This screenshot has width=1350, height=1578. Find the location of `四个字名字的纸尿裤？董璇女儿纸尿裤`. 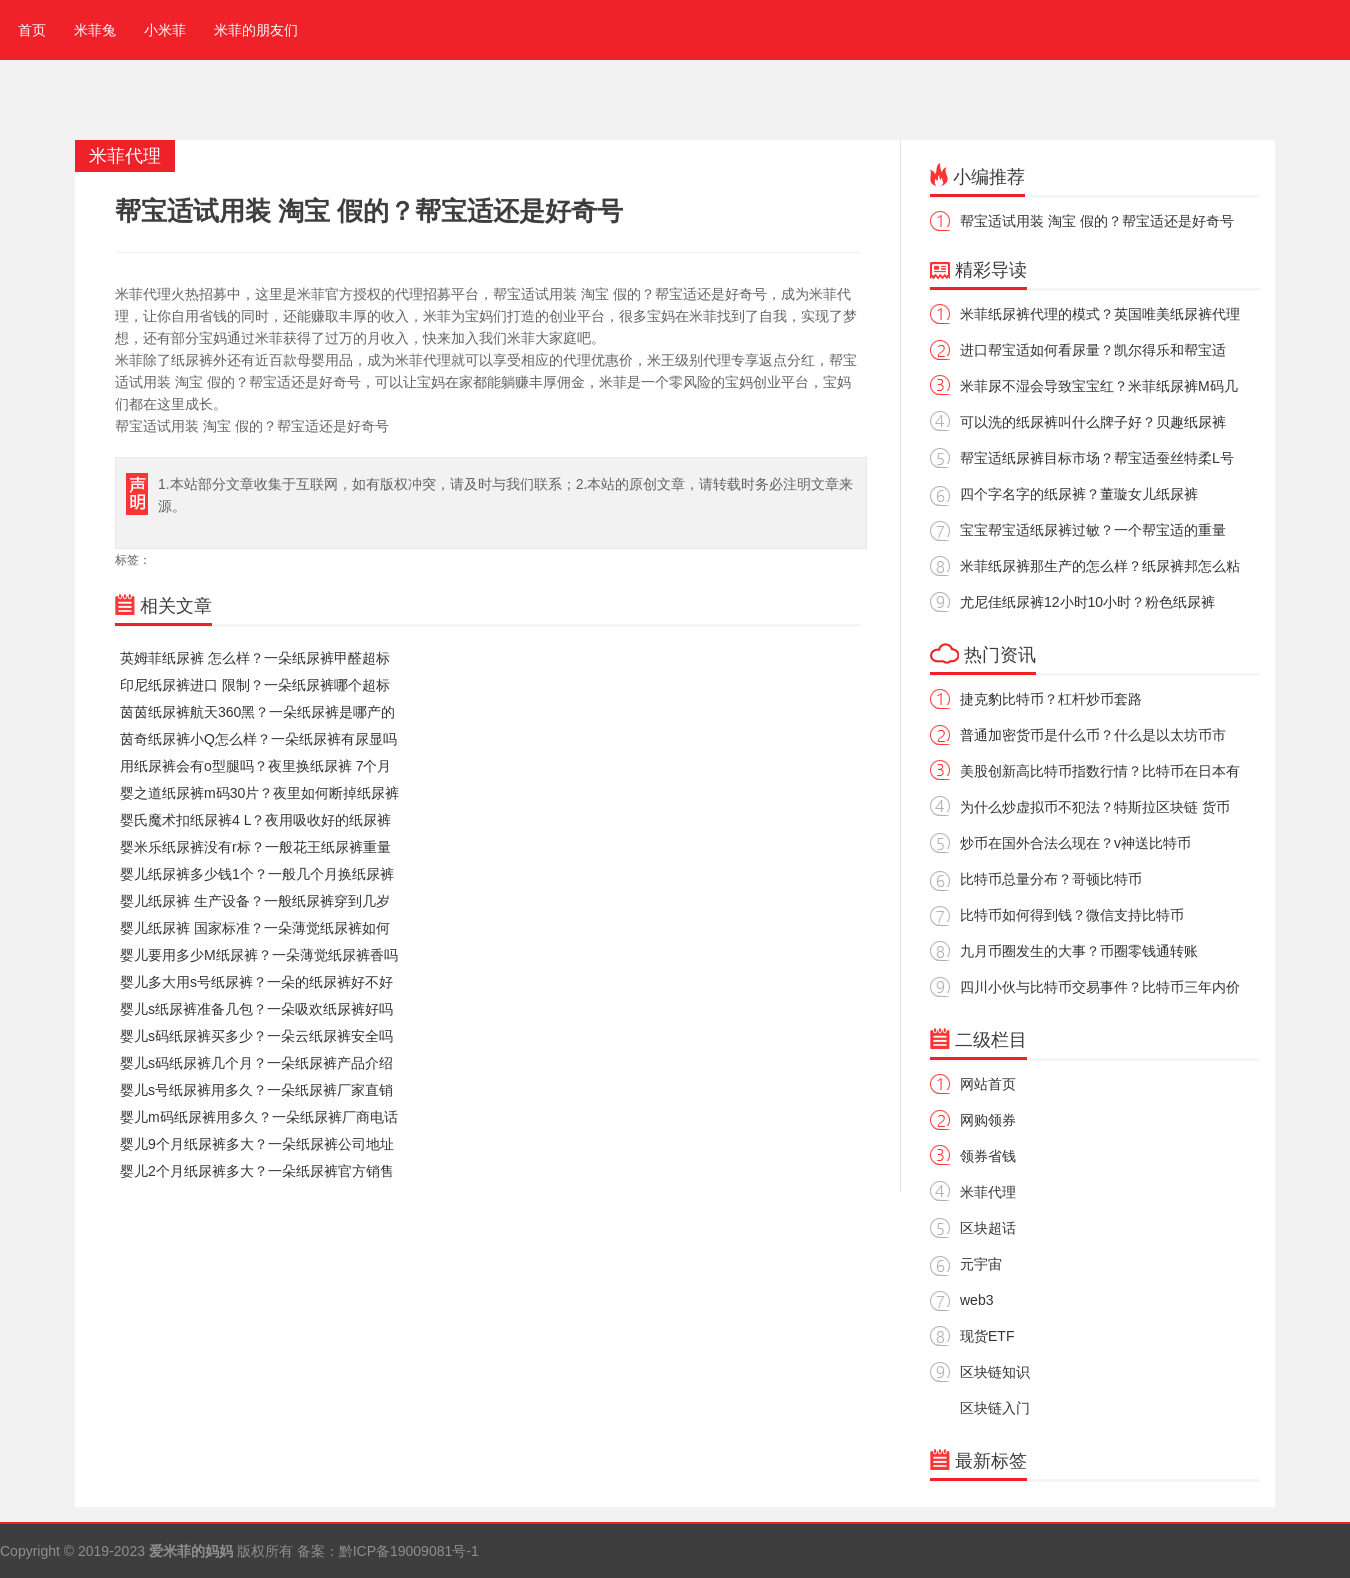

四个字名字的纸尿裤？董璇女儿纸尿裤 is located at coordinates (1079, 494).